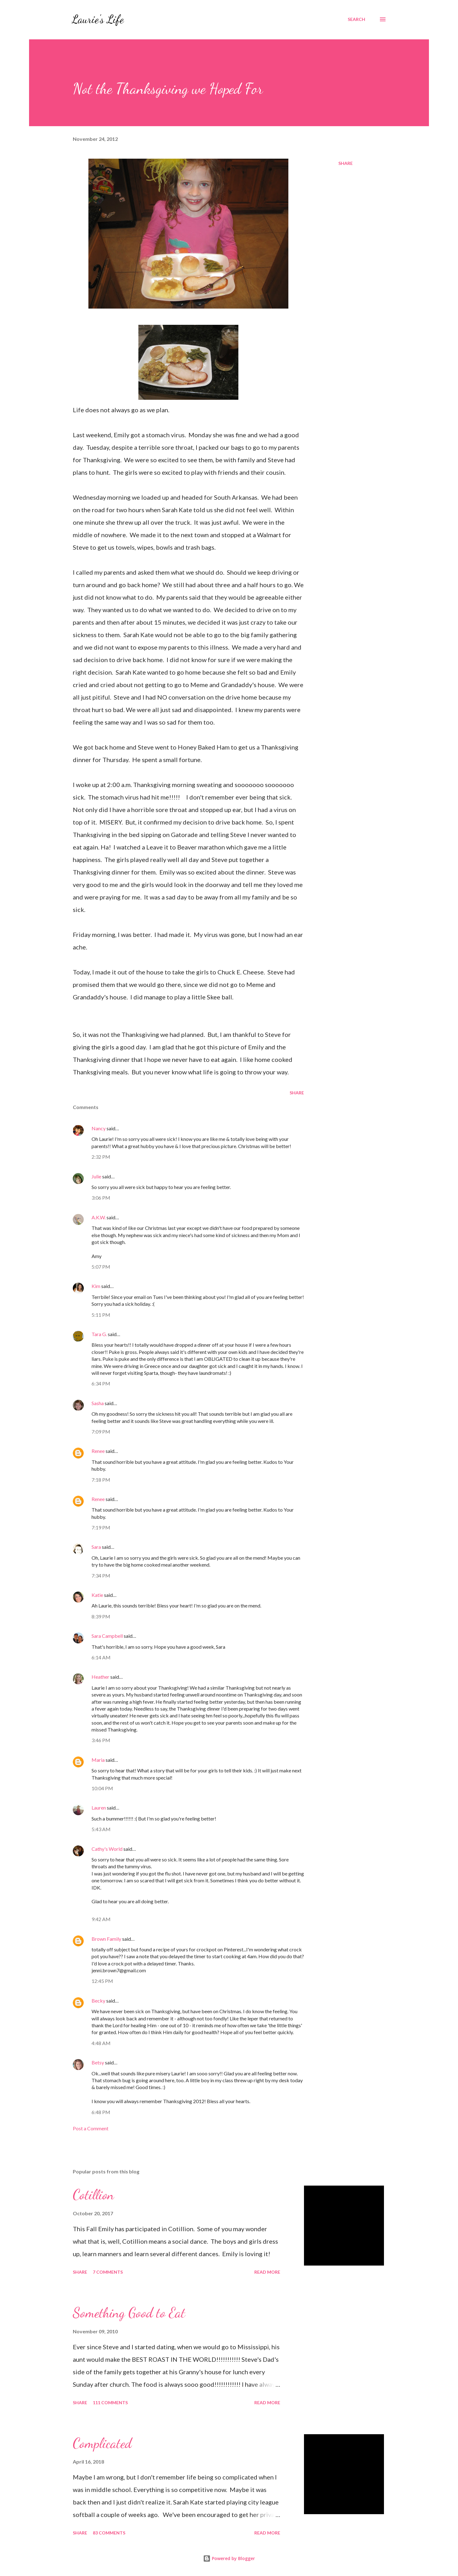 The image size is (458, 2576). I want to click on Lauren, so click(99, 1808).